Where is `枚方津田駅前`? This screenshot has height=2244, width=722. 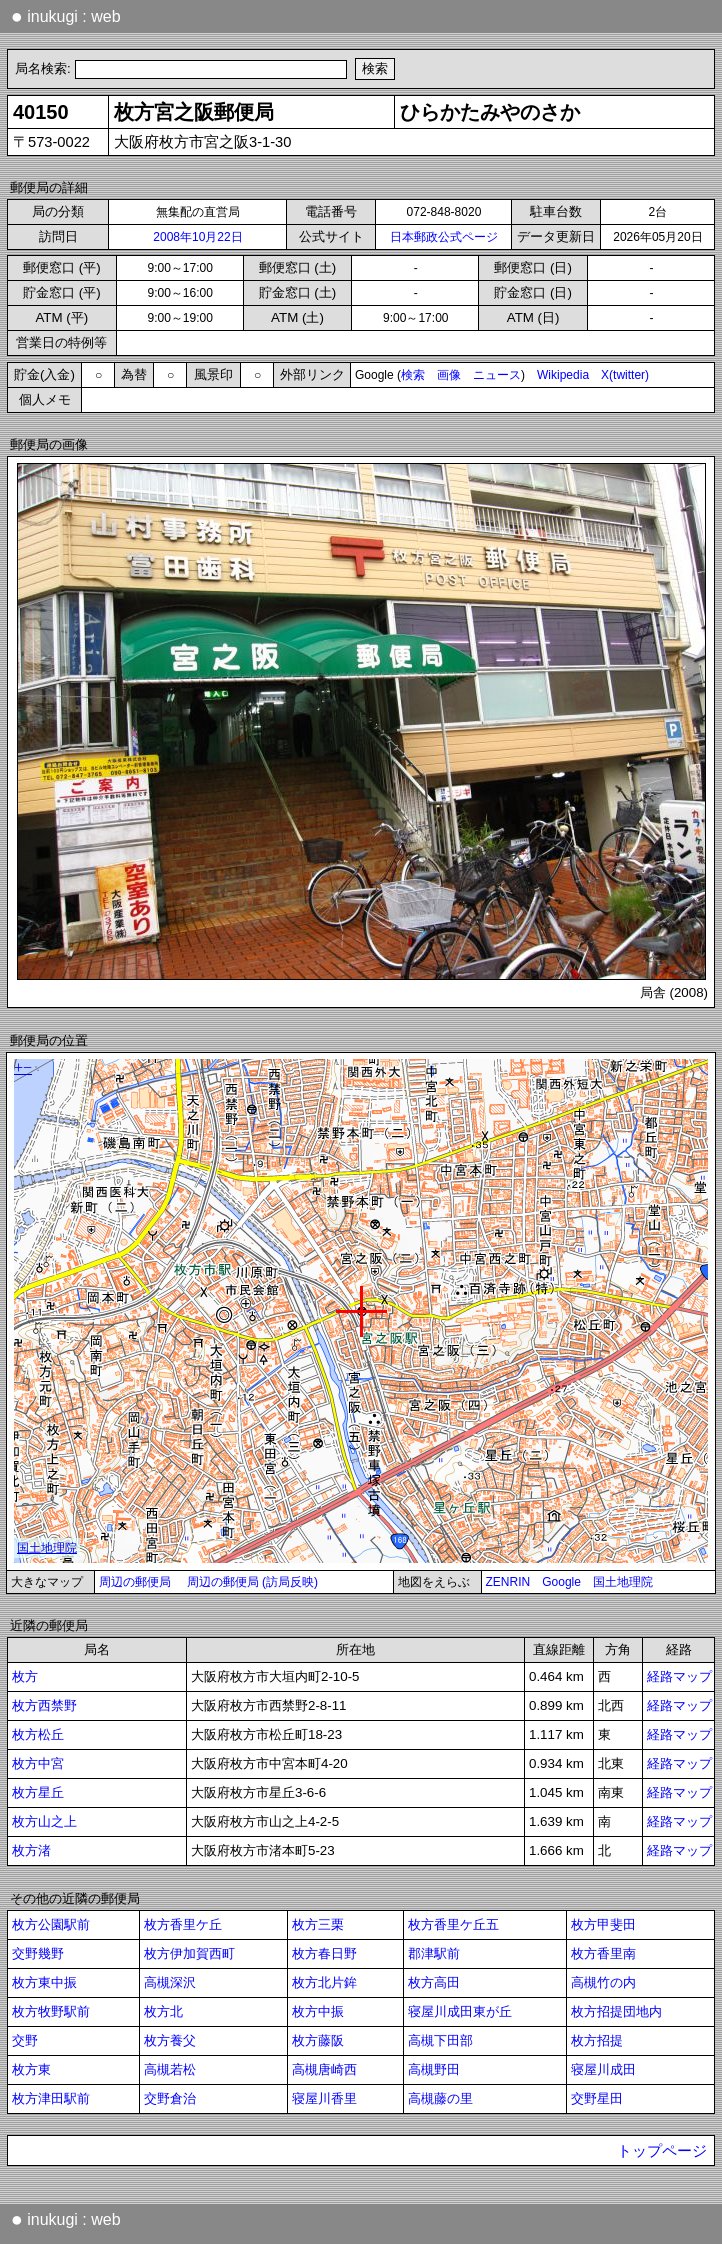 枚方津田駅前 is located at coordinates (51, 2098).